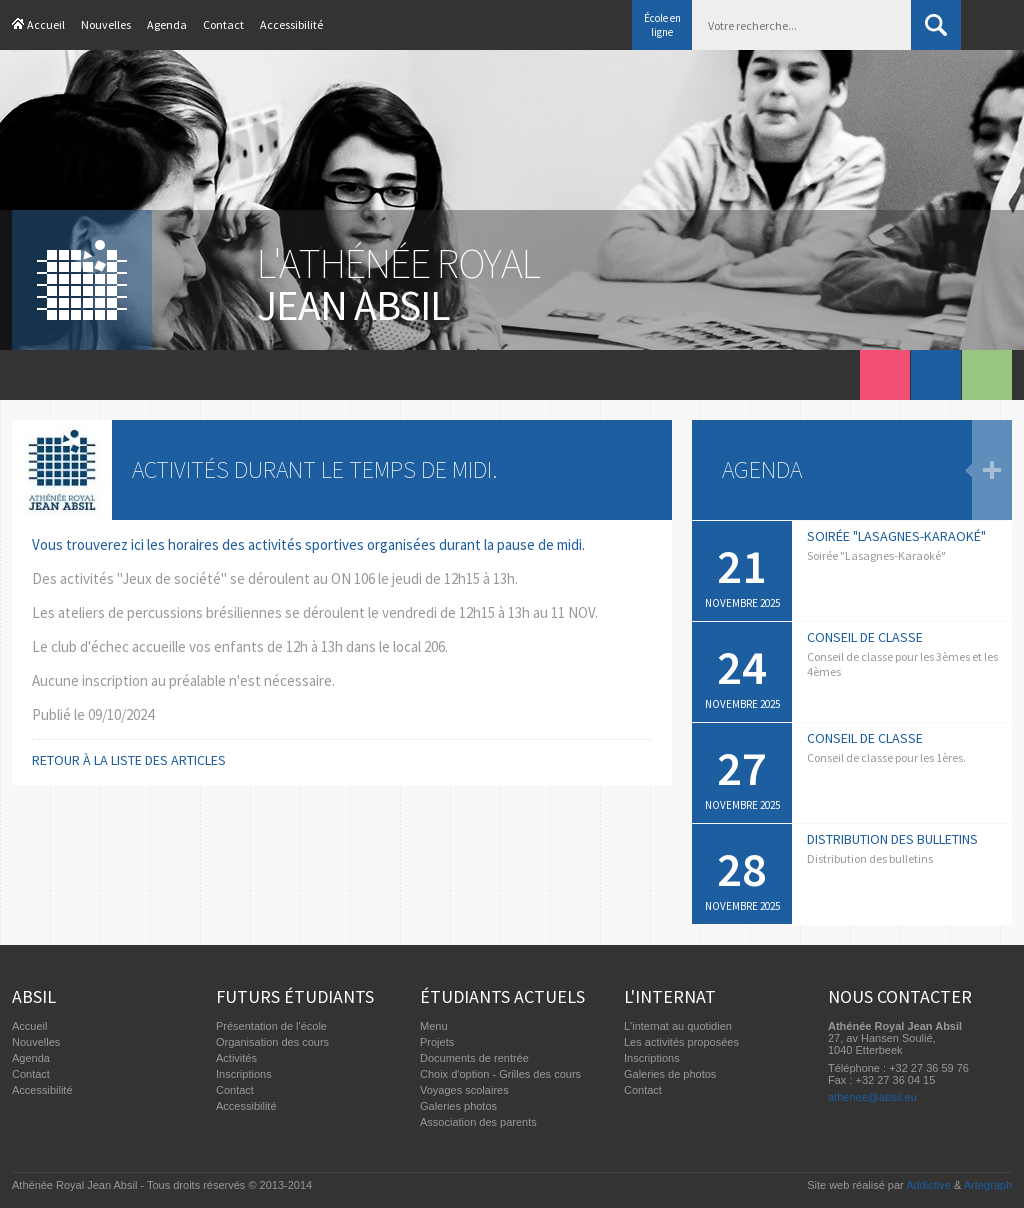  What do you see at coordinates (244, 1074) in the screenshot?
I see `Inscriptions` at bounding box center [244, 1074].